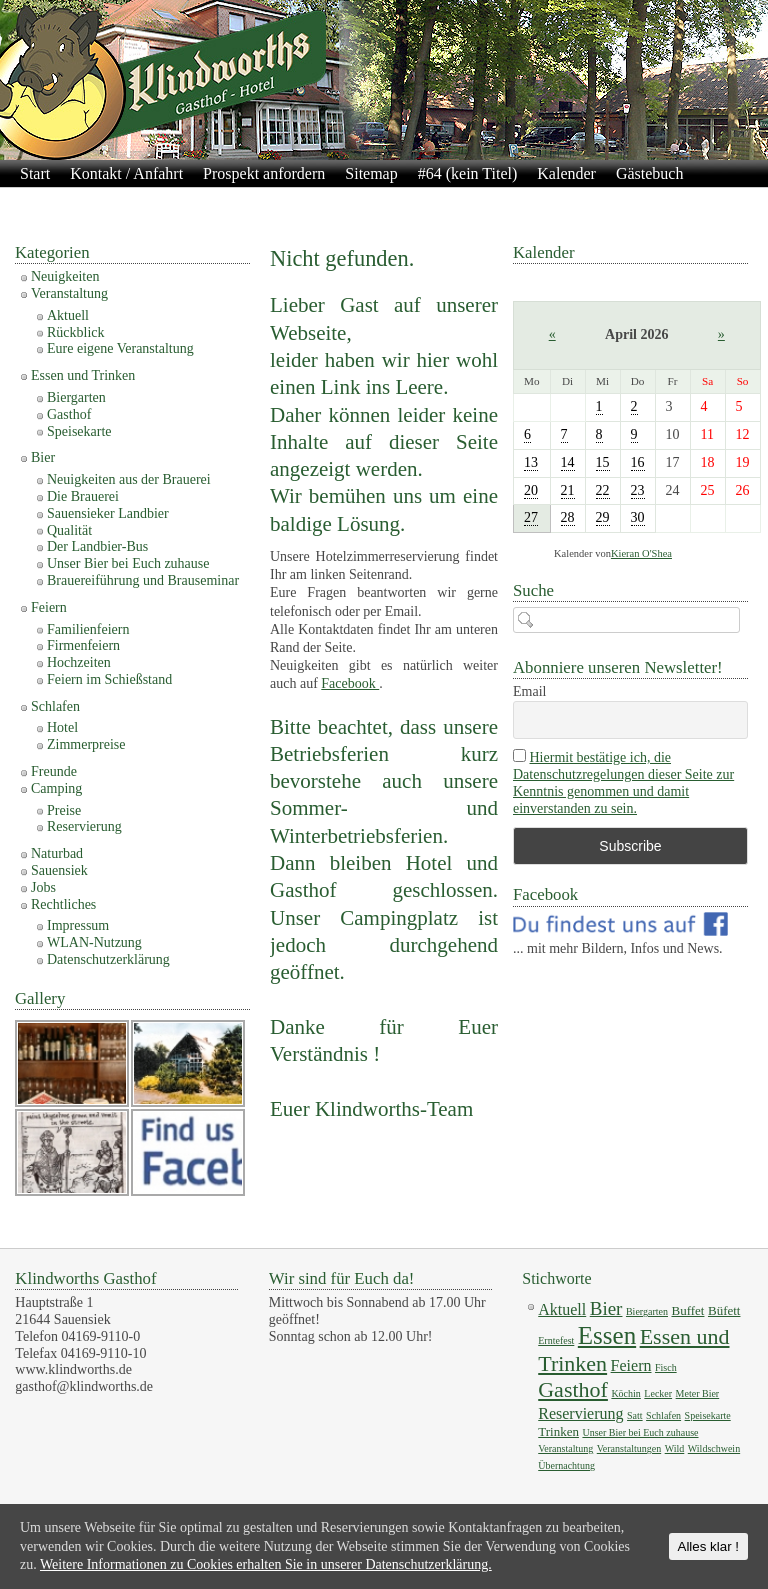 Image resolution: width=768 pixels, height=1589 pixels. I want to click on Weitere Informationen zu Cookies erhalten Sie in unserer Datenschutzerklärung., so click(266, 1564).